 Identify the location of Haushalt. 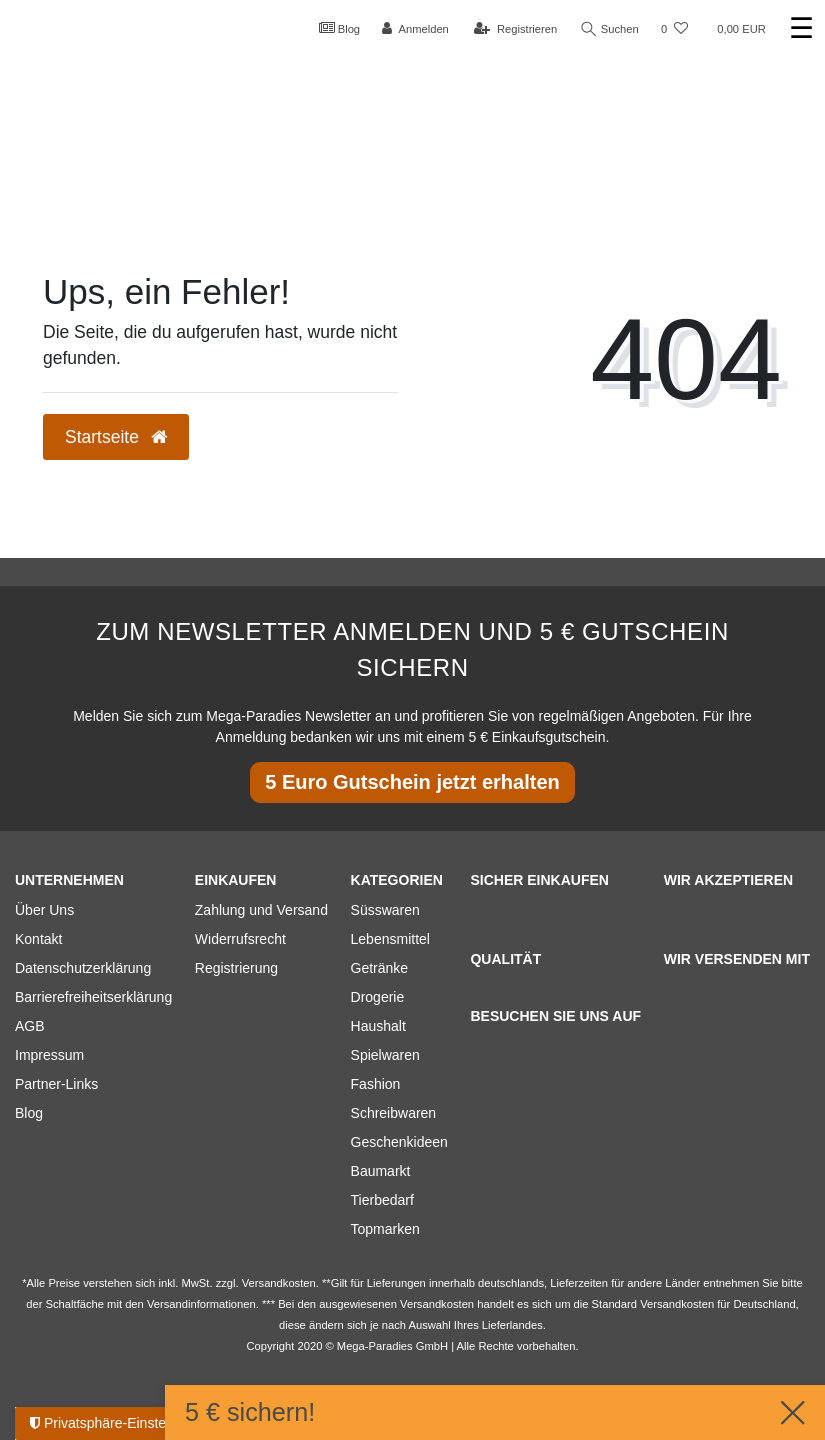
(378, 1026).